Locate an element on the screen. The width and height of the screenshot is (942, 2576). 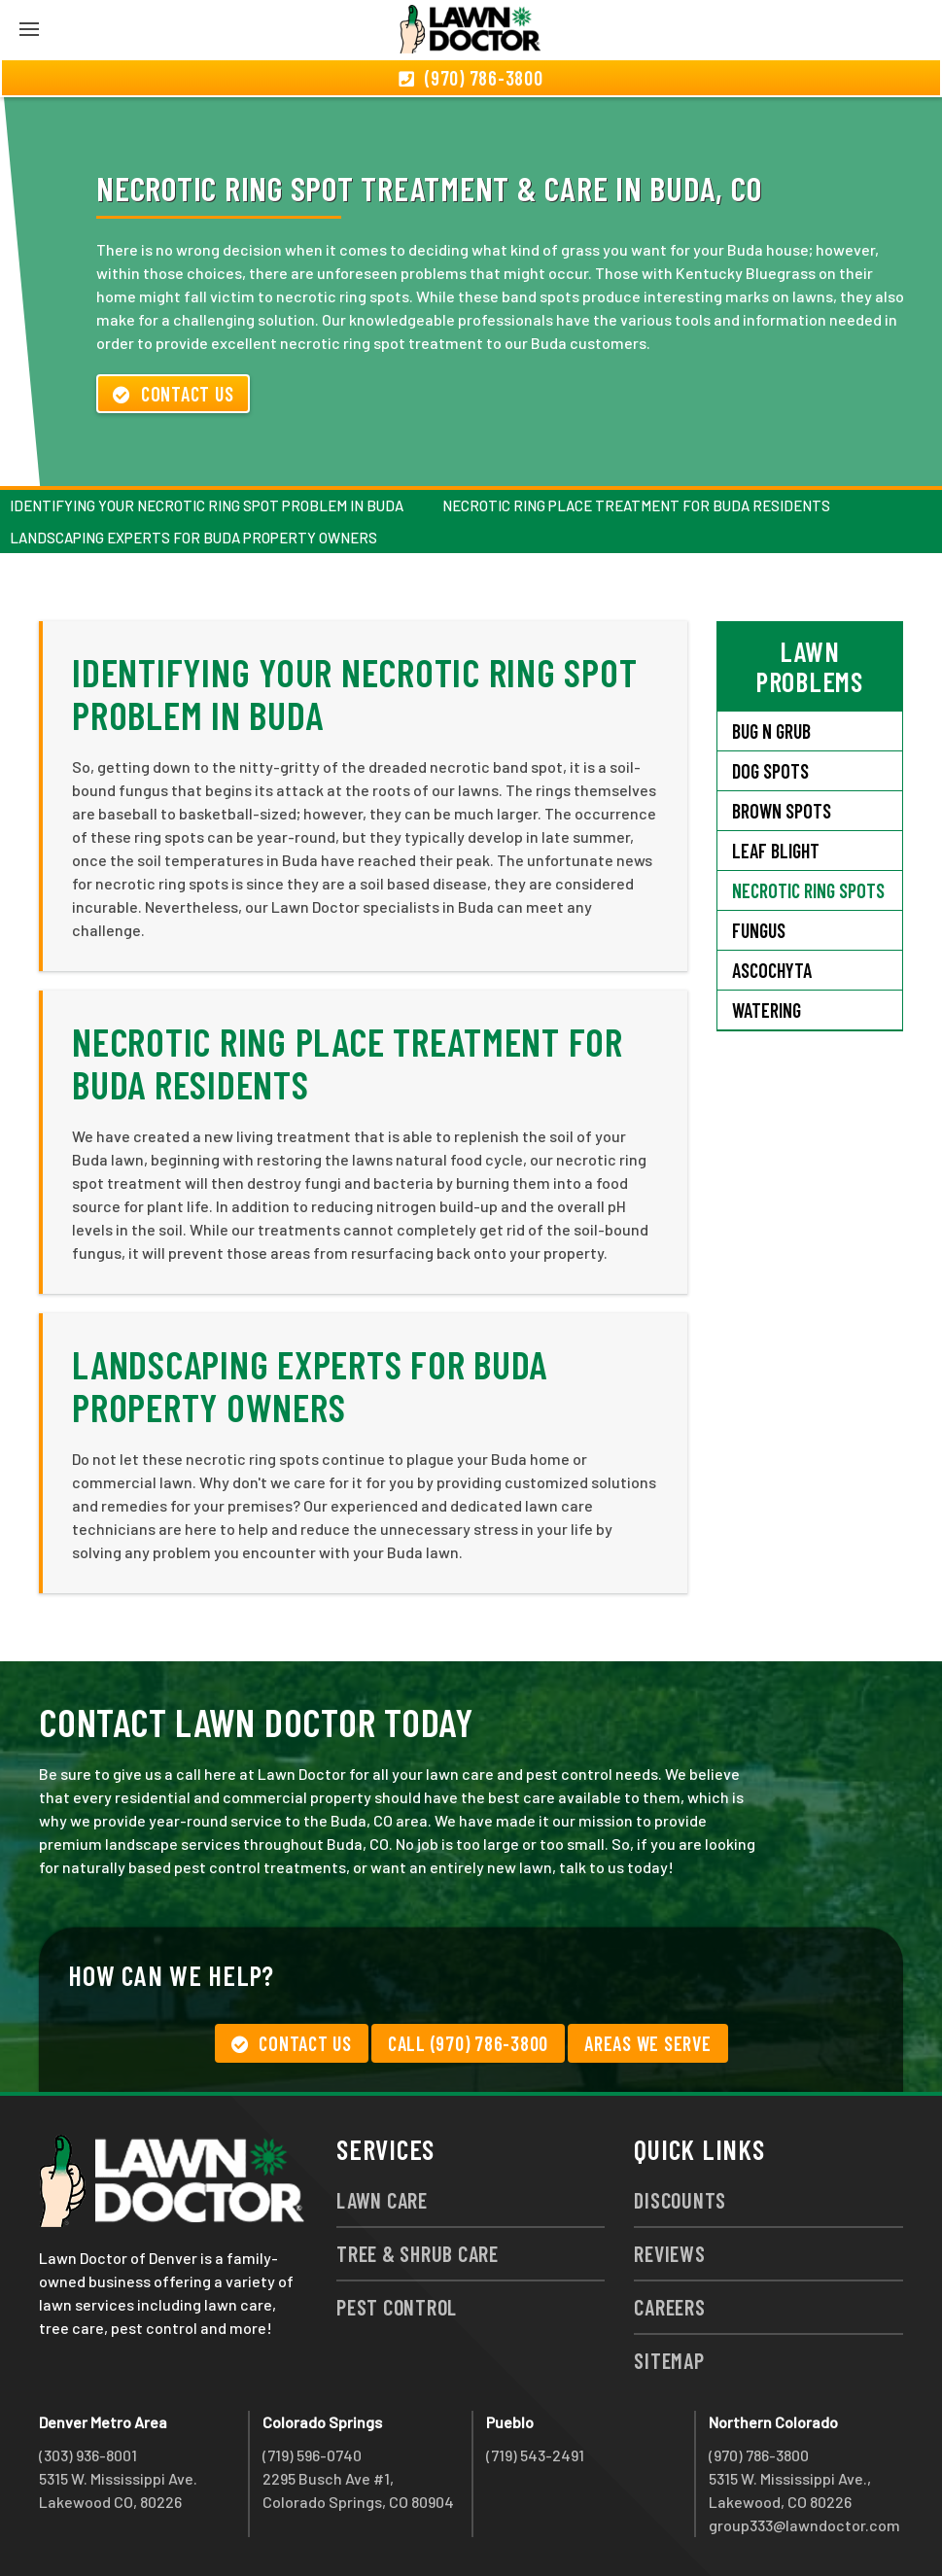
(303) 936-8001 is located at coordinates (88, 2455).